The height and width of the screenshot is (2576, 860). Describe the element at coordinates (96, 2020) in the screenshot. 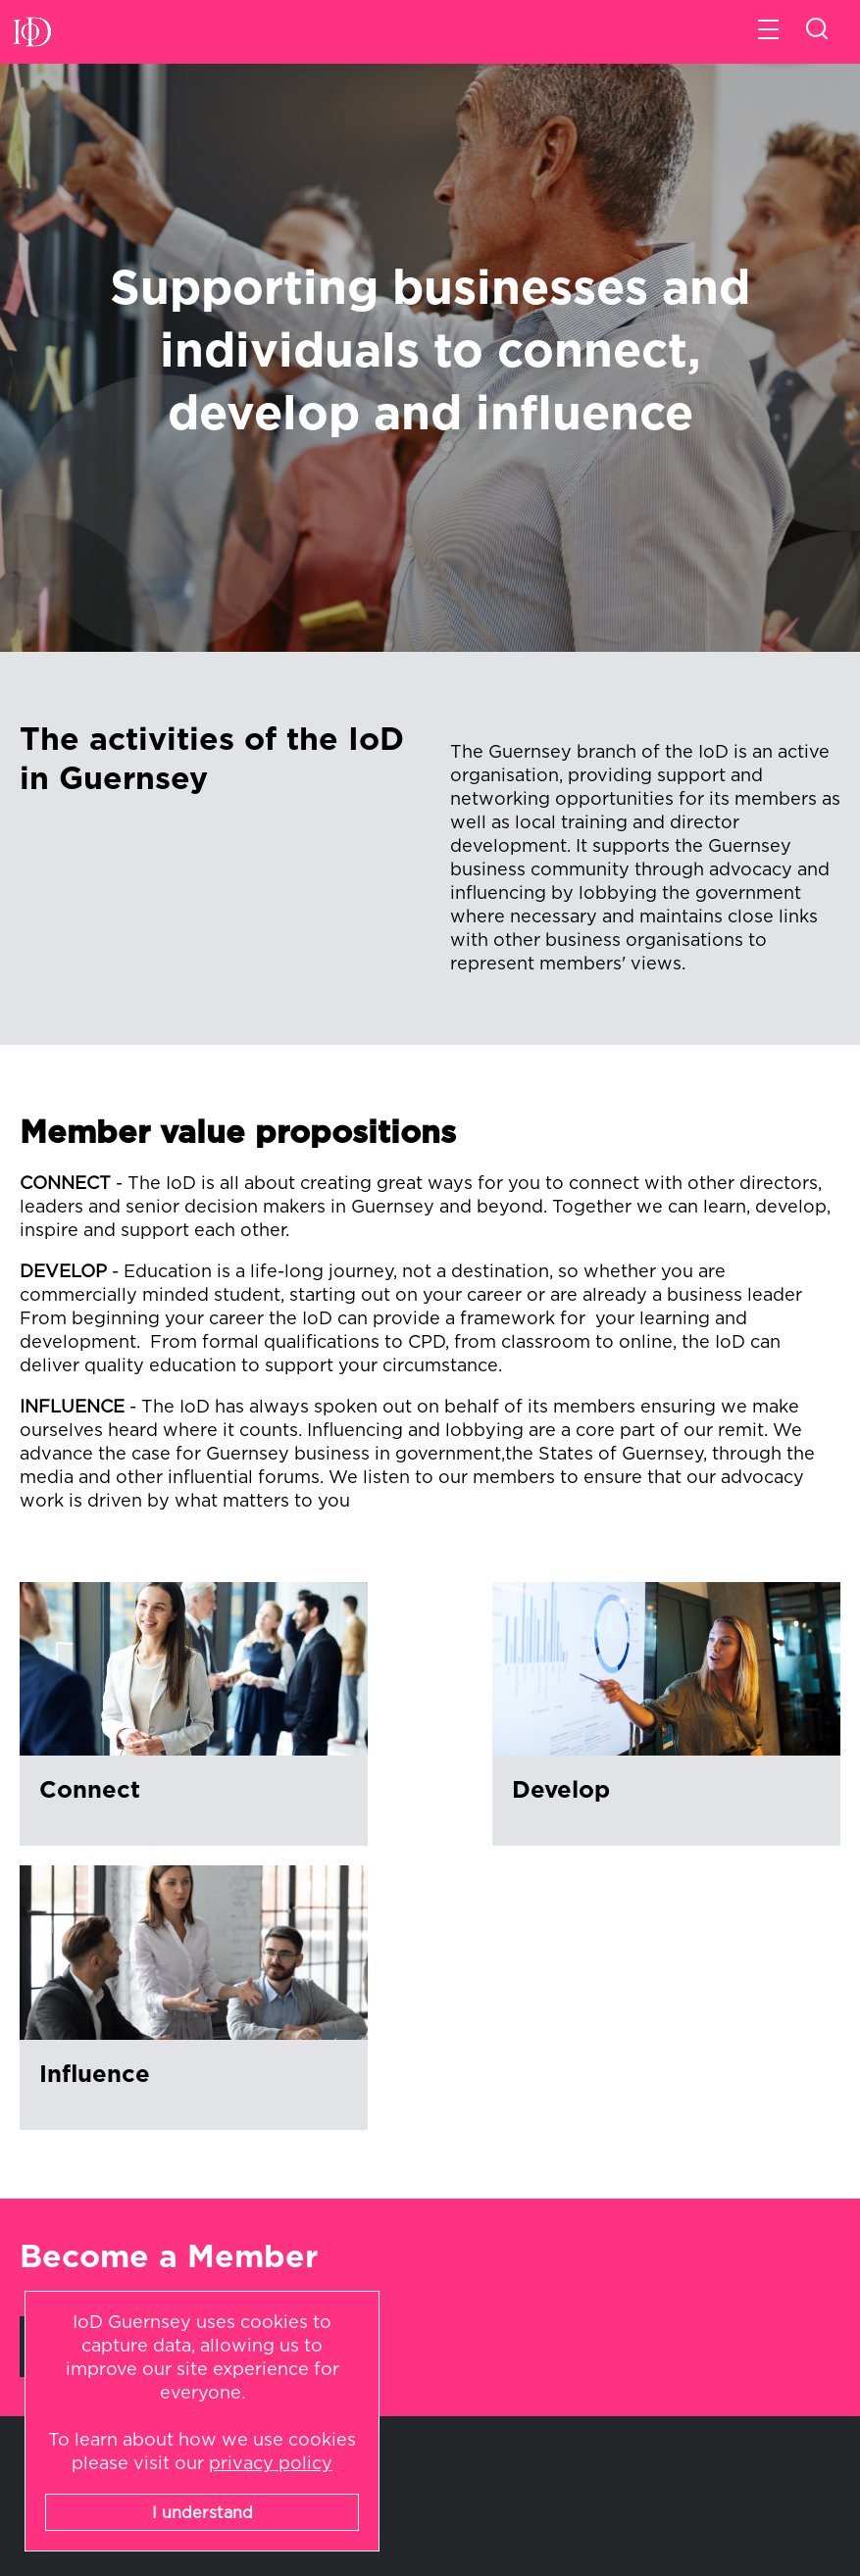

I see `Learn More` at that location.